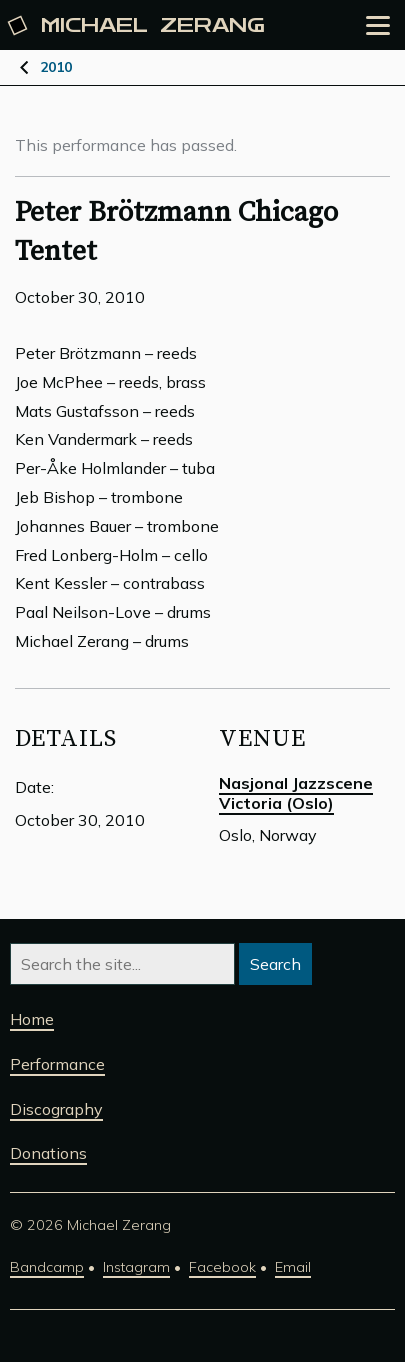 The height and width of the screenshot is (1362, 405). What do you see at coordinates (296, 793) in the screenshot?
I see `Nasjonal Jazzscene Victoria (Oslo)` at bounding box center [296, 793].